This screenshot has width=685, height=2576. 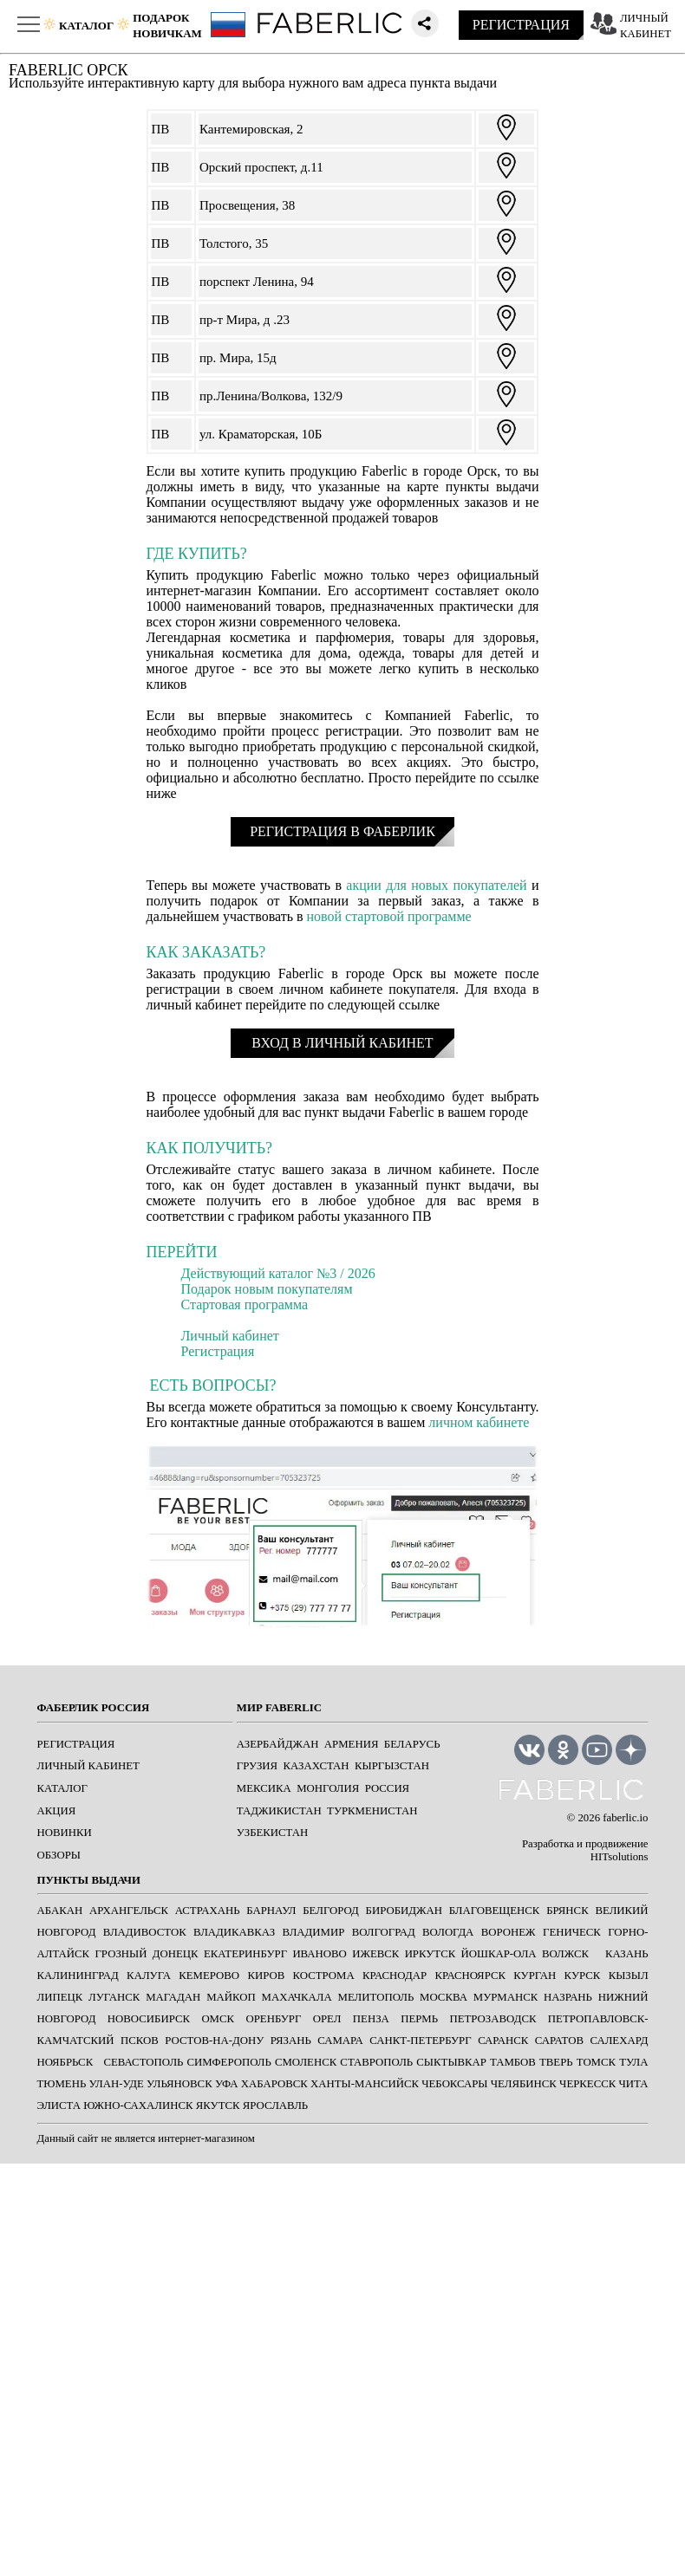 I want to click on ОМСК, so click(x=217, y=2019).